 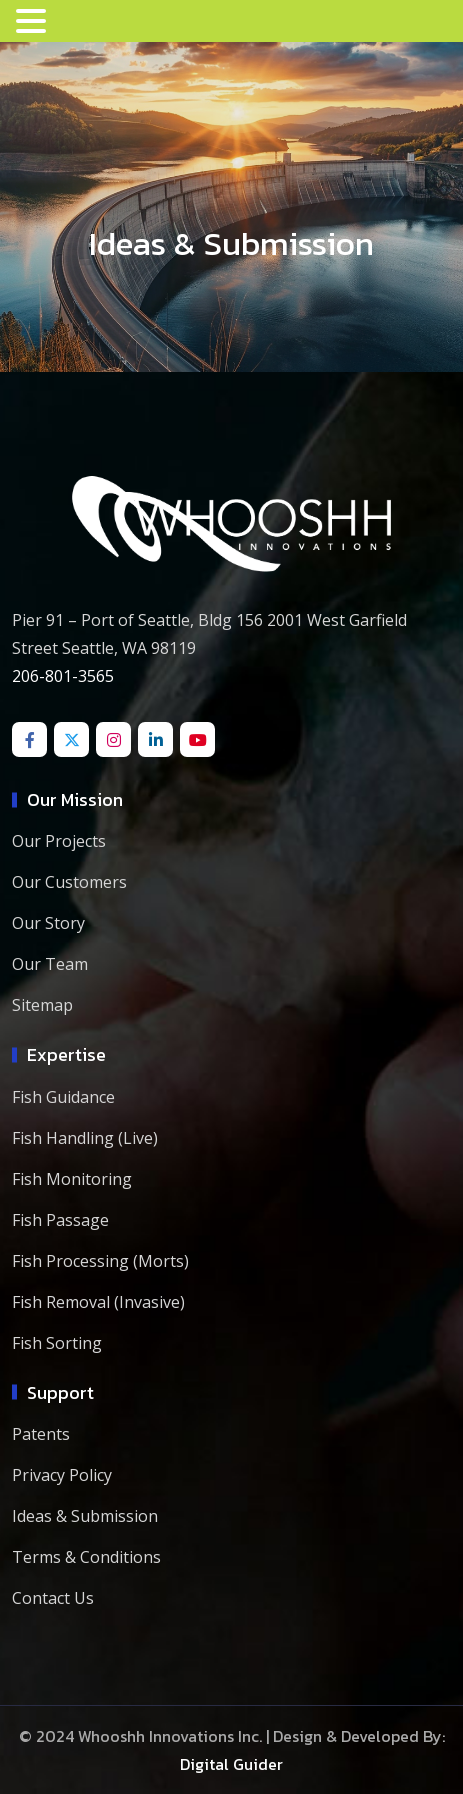 What do you see at coordinates (59, 841) in the screenshot?
I see `Our Projects` at bounding box center [59, 841].